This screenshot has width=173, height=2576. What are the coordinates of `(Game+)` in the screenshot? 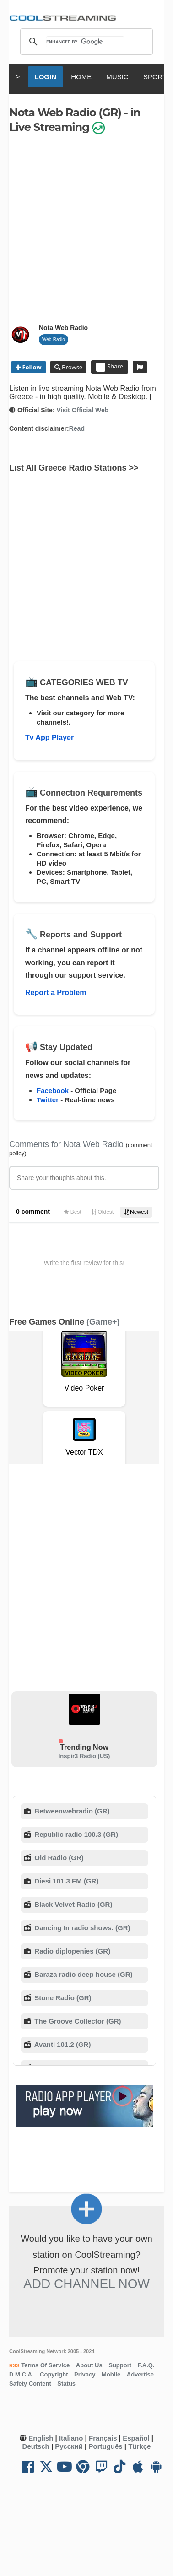 It's located at (103, 1321).